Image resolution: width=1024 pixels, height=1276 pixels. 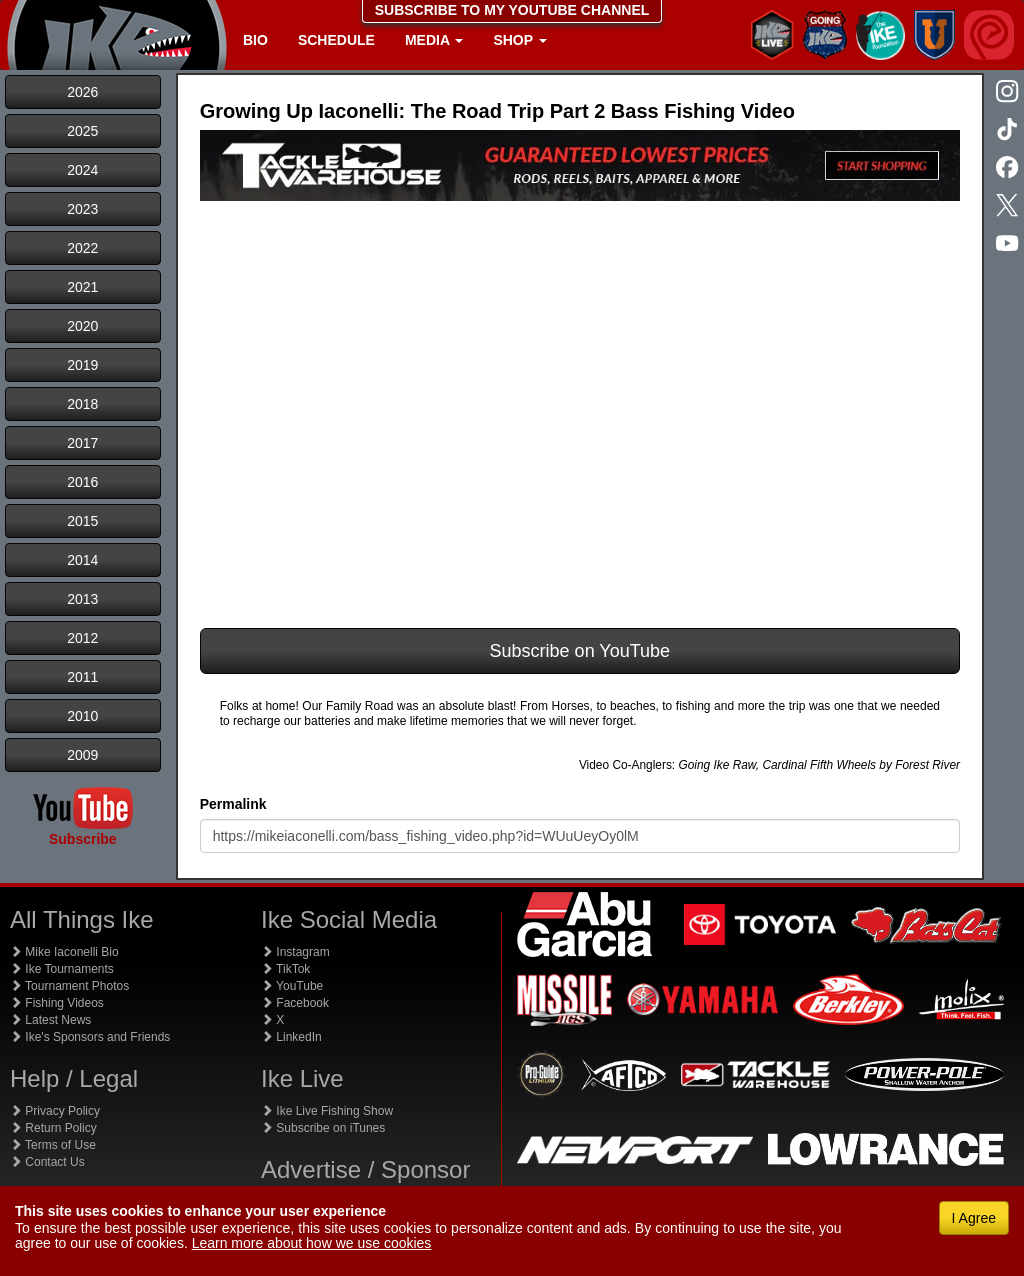 I want to click on Media [button], so click(x=434, y=40).